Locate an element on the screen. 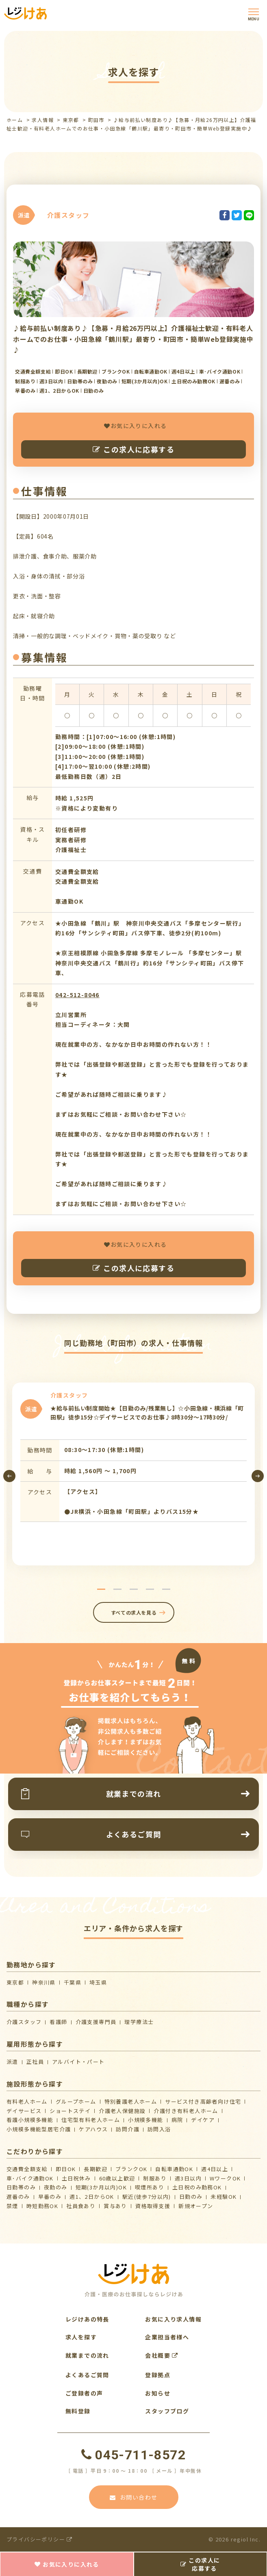  訪問介護 is located at coordinates (127, 2129).